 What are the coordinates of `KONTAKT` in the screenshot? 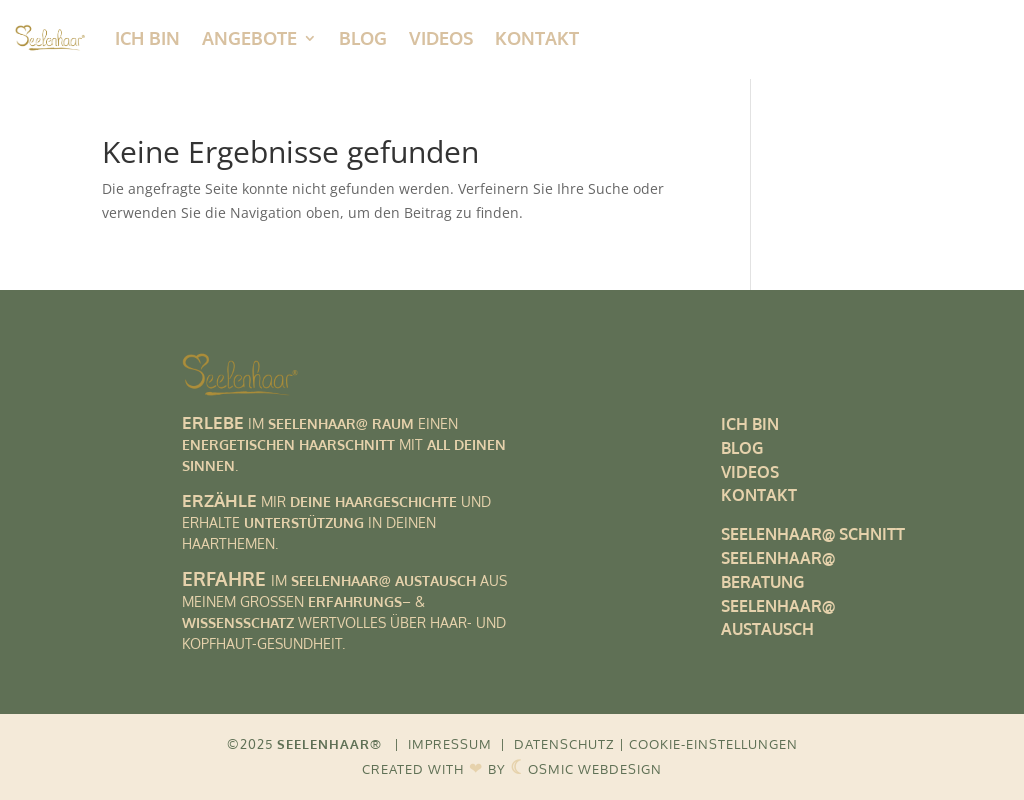 It's located at (759, 495).